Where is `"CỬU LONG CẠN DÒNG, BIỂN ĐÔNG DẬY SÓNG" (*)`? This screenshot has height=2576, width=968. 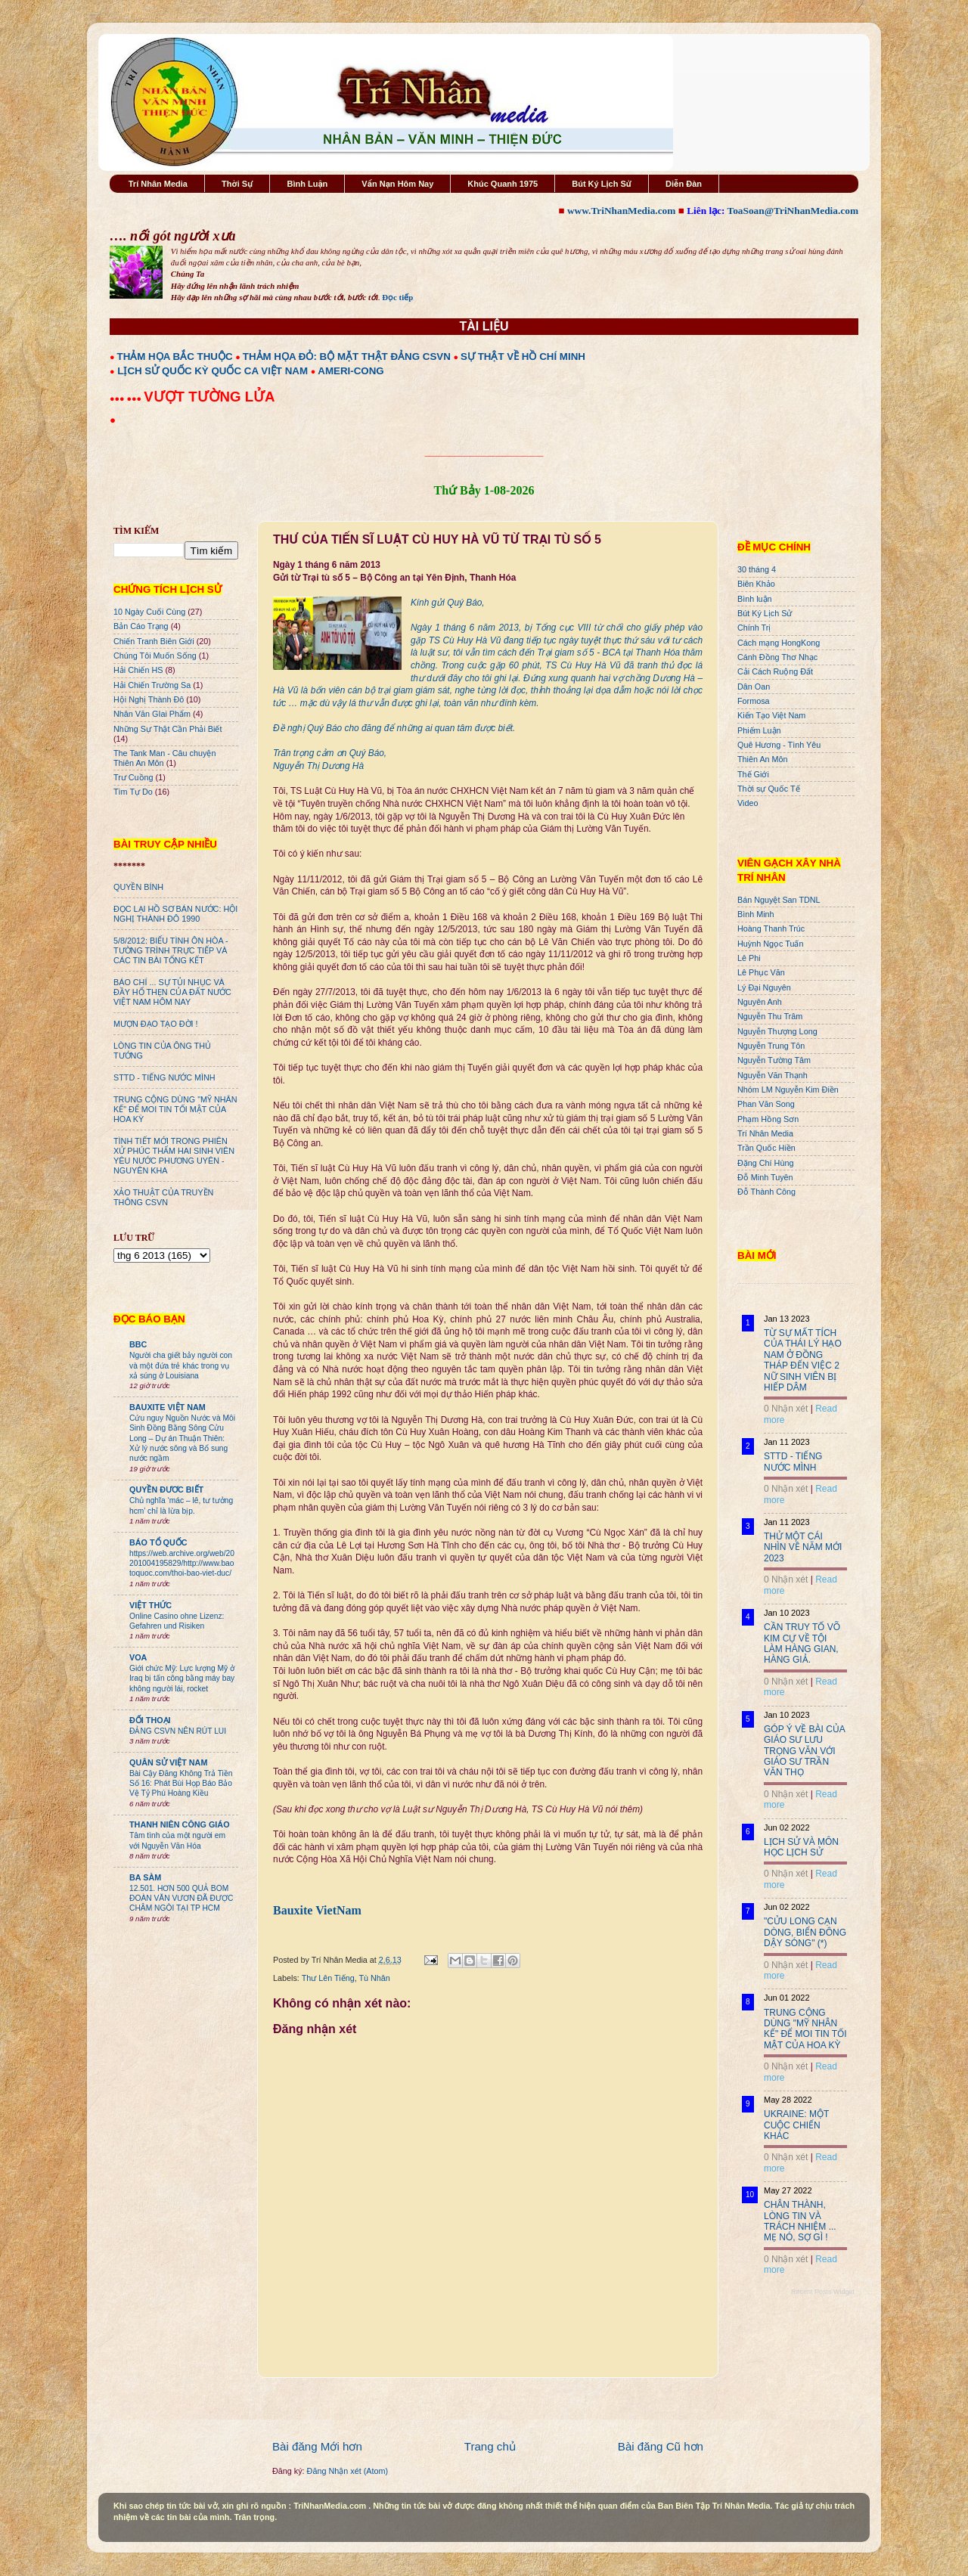 "CỬU LONG CẠN DÒNG, BIỂN ĐÔNG DẬY SÓNG" (*) is located at coordinates (805, 1932).